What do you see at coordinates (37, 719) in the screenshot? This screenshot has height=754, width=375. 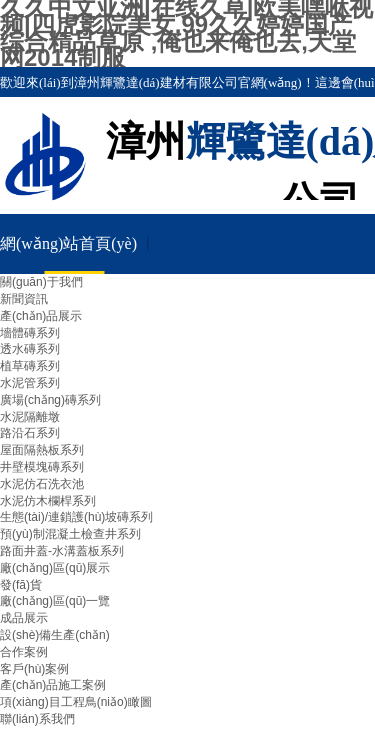 I see `聯(lián)系我們` at bounding box center [37, 719].